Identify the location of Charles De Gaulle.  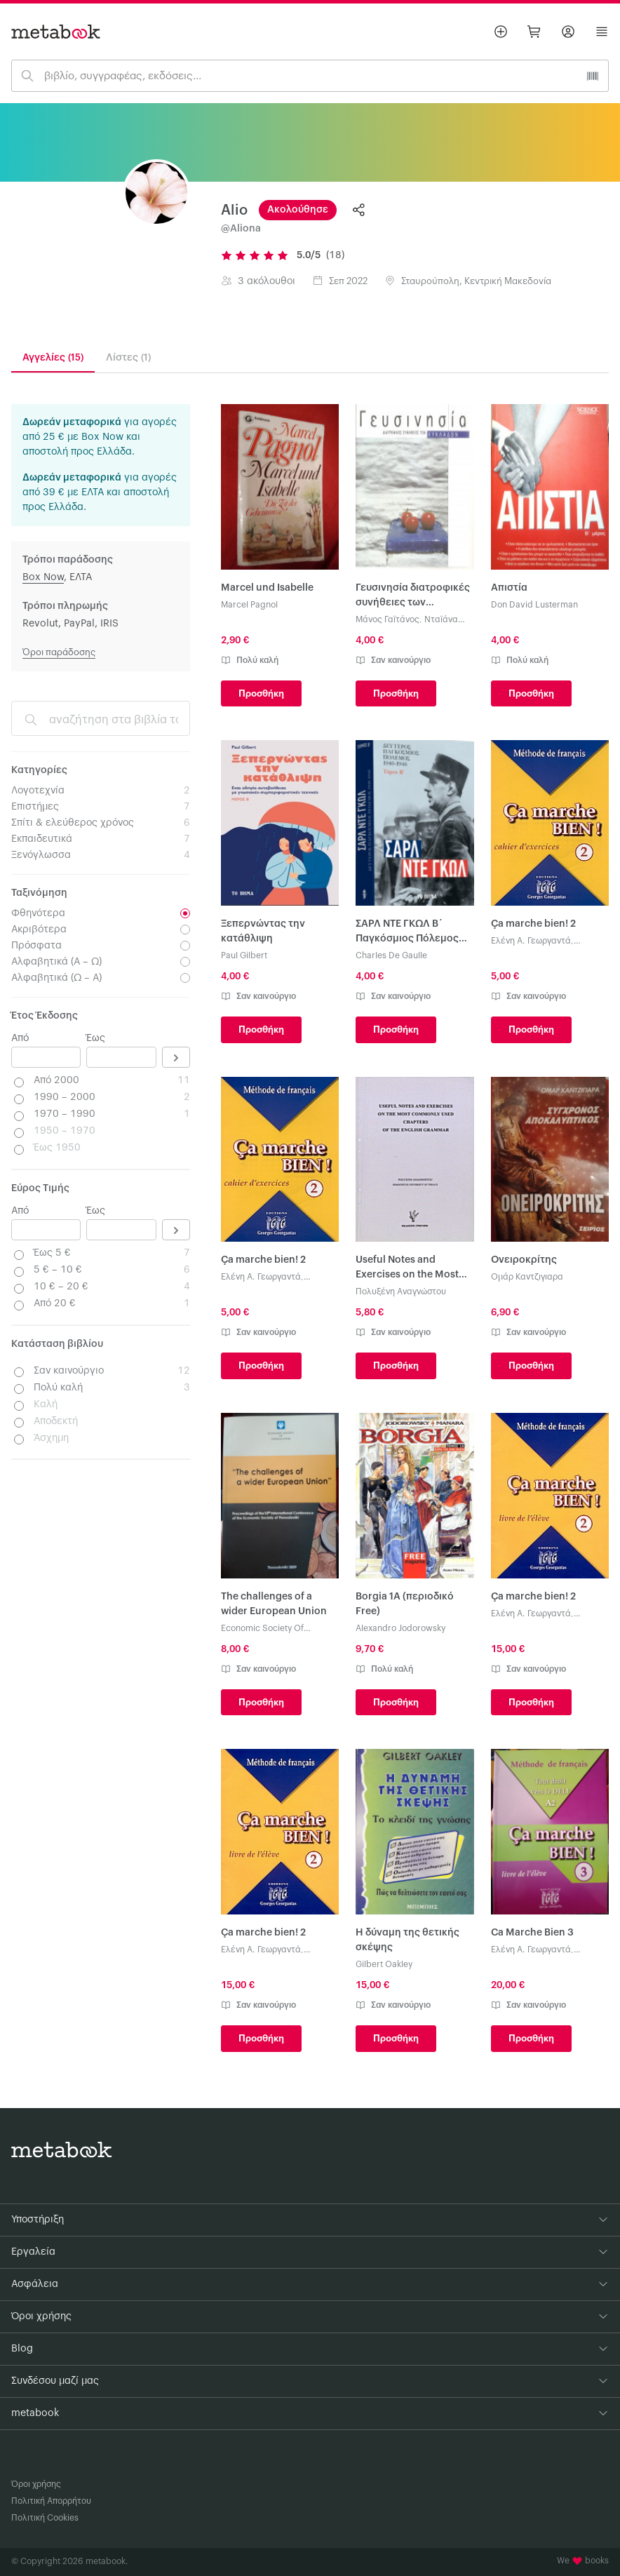
(391, 955).